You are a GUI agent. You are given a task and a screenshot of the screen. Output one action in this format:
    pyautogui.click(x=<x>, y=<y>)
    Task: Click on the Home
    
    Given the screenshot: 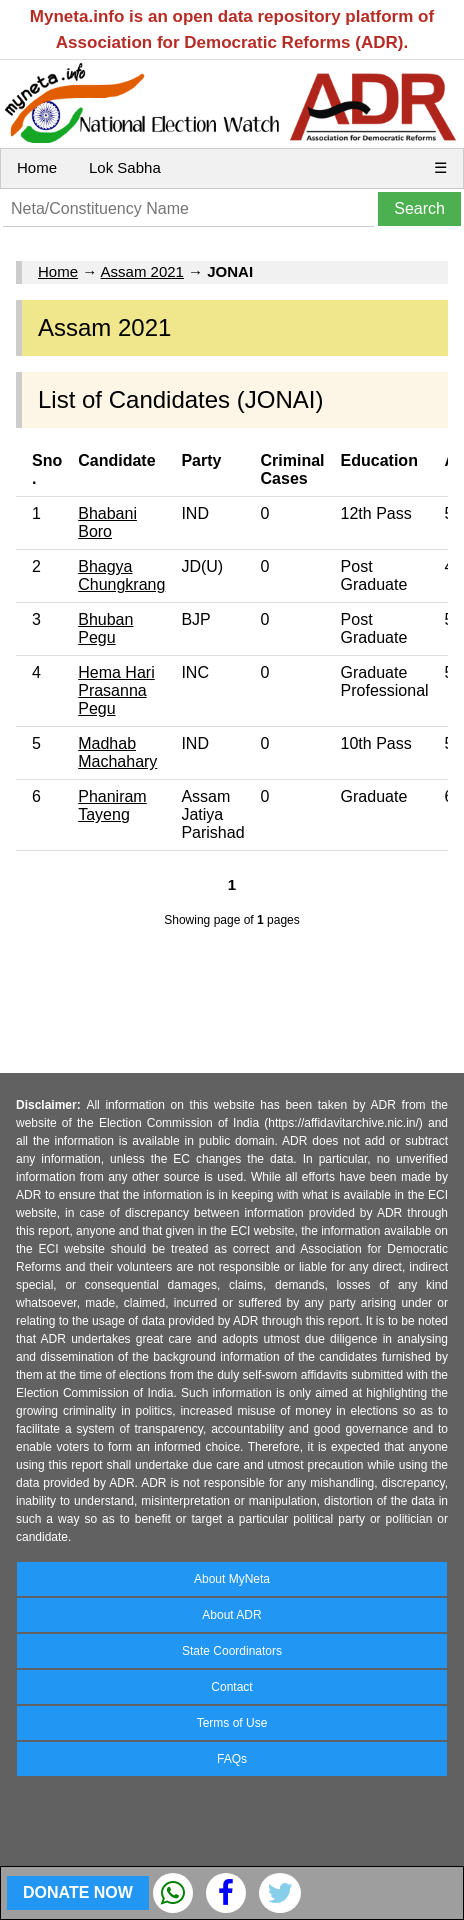 What is the action you would take?
    pyautogui.click(x=37, y=167)
    